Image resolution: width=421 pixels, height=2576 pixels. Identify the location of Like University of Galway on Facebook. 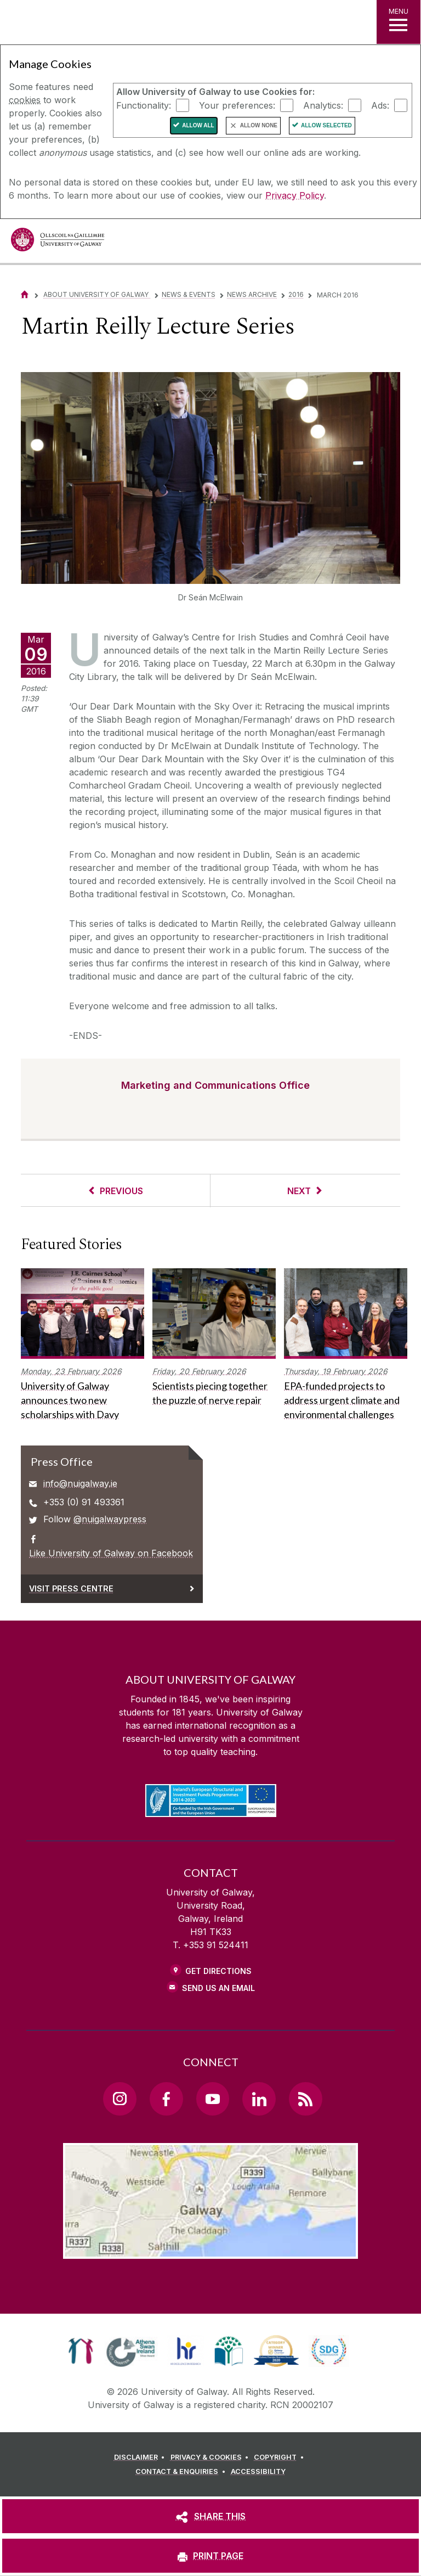
(111, 1553).